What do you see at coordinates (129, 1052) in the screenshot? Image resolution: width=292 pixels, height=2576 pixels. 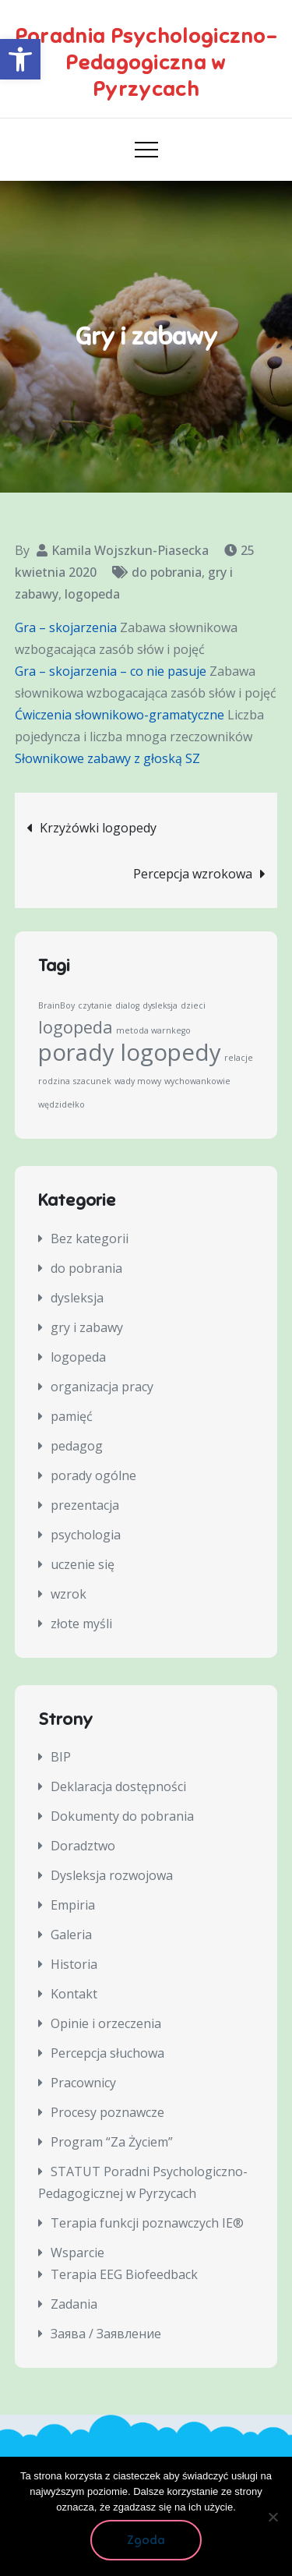 I see `porady logopedy [porady logopedy (3 elementy)]` at bounding box center [129, 1052].